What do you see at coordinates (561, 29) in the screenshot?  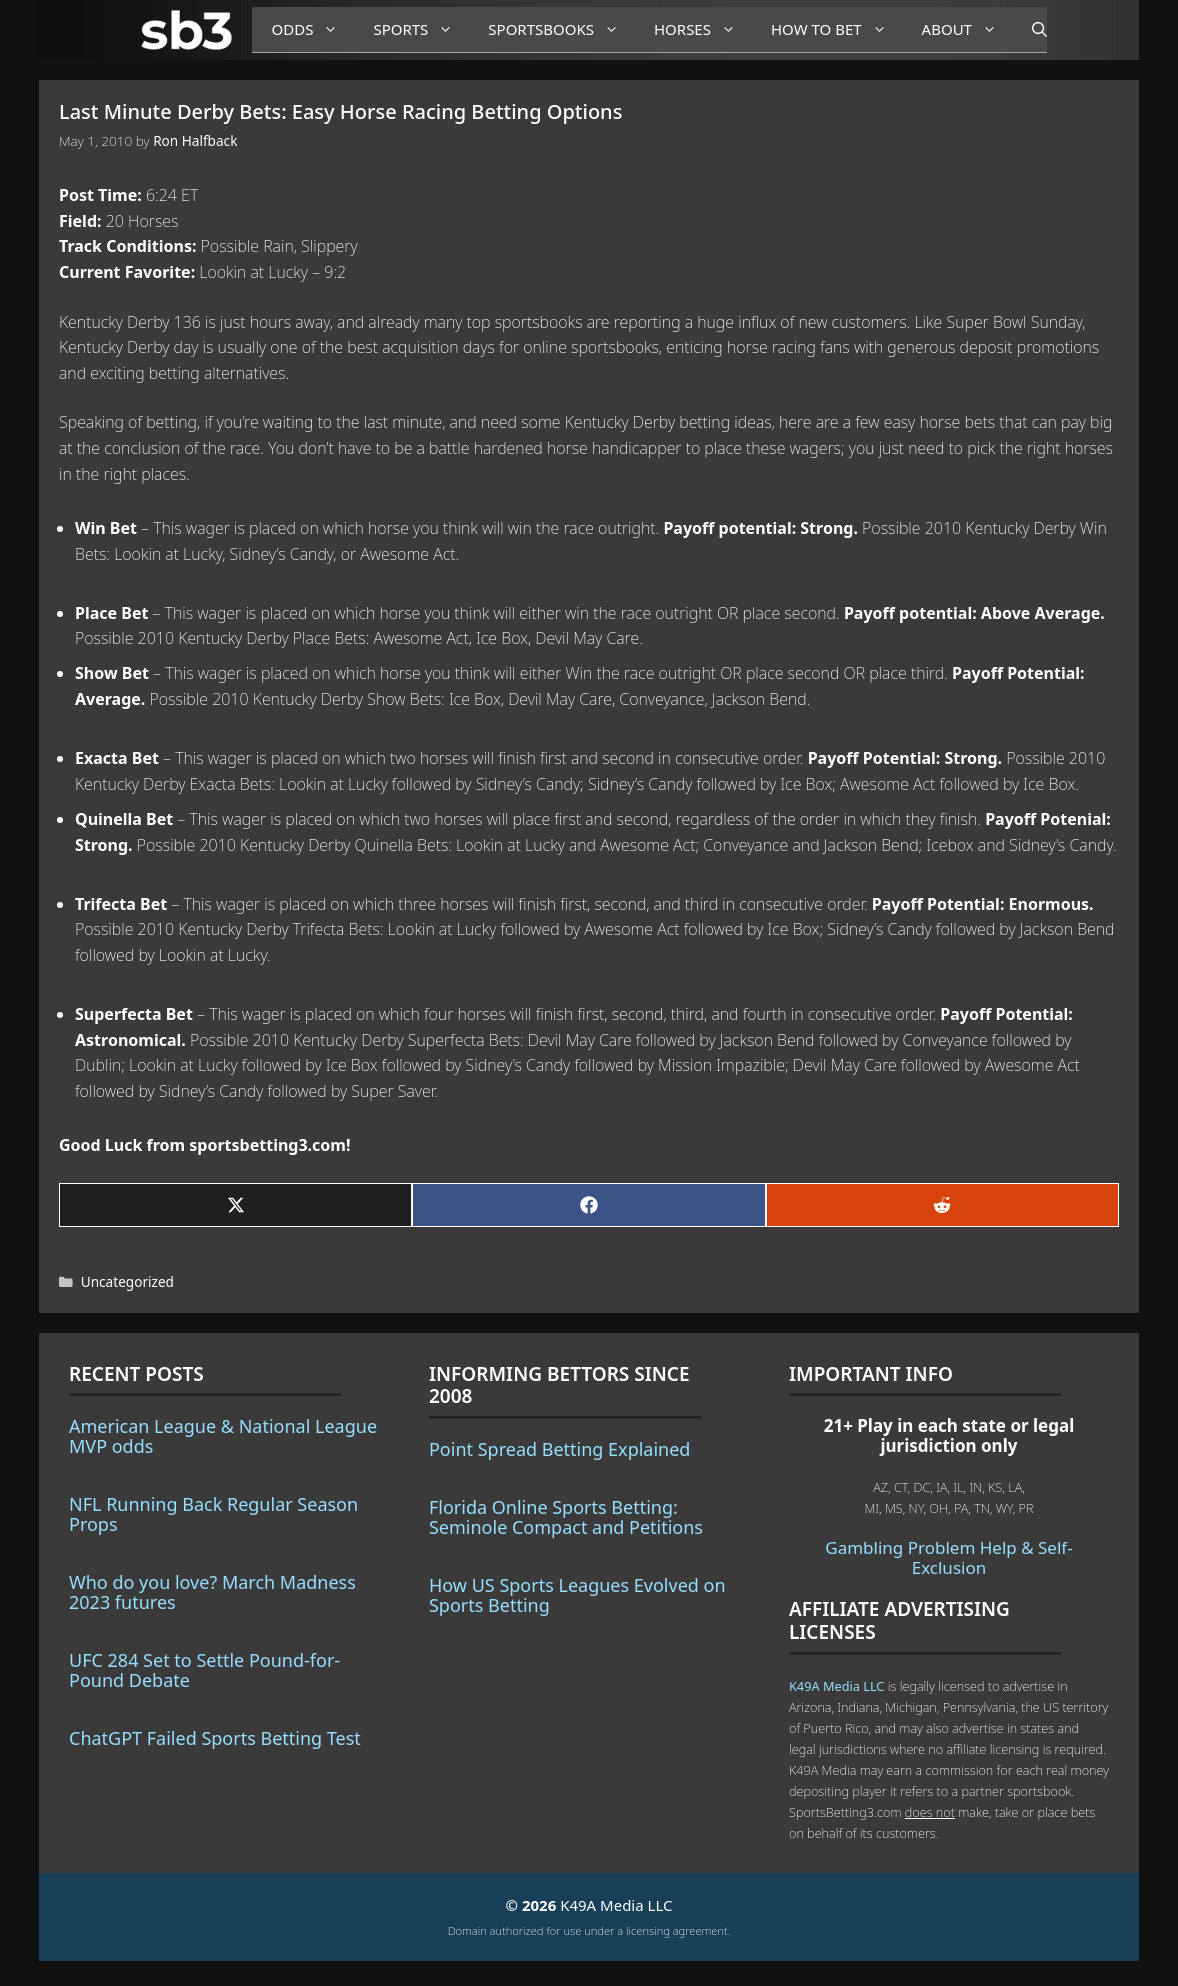 I see `Sportsbooks` at bounding box center [561, 29].